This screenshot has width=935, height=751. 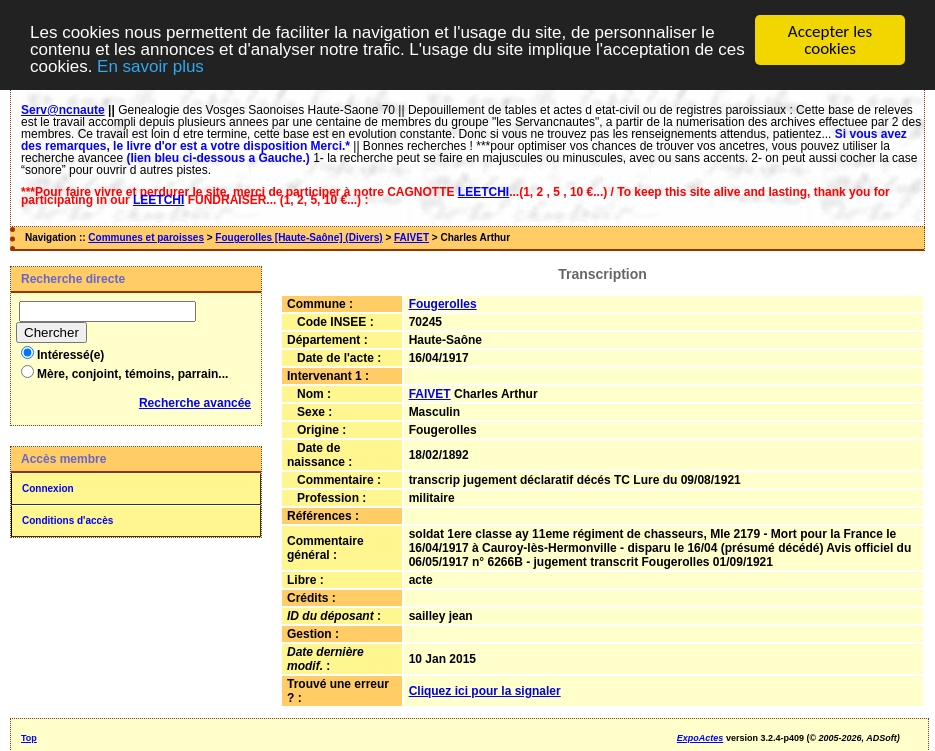 What do you see at coordinates (411, 237) in the screenshot?
I see `FAIVET` at bounding box center [411, 237].